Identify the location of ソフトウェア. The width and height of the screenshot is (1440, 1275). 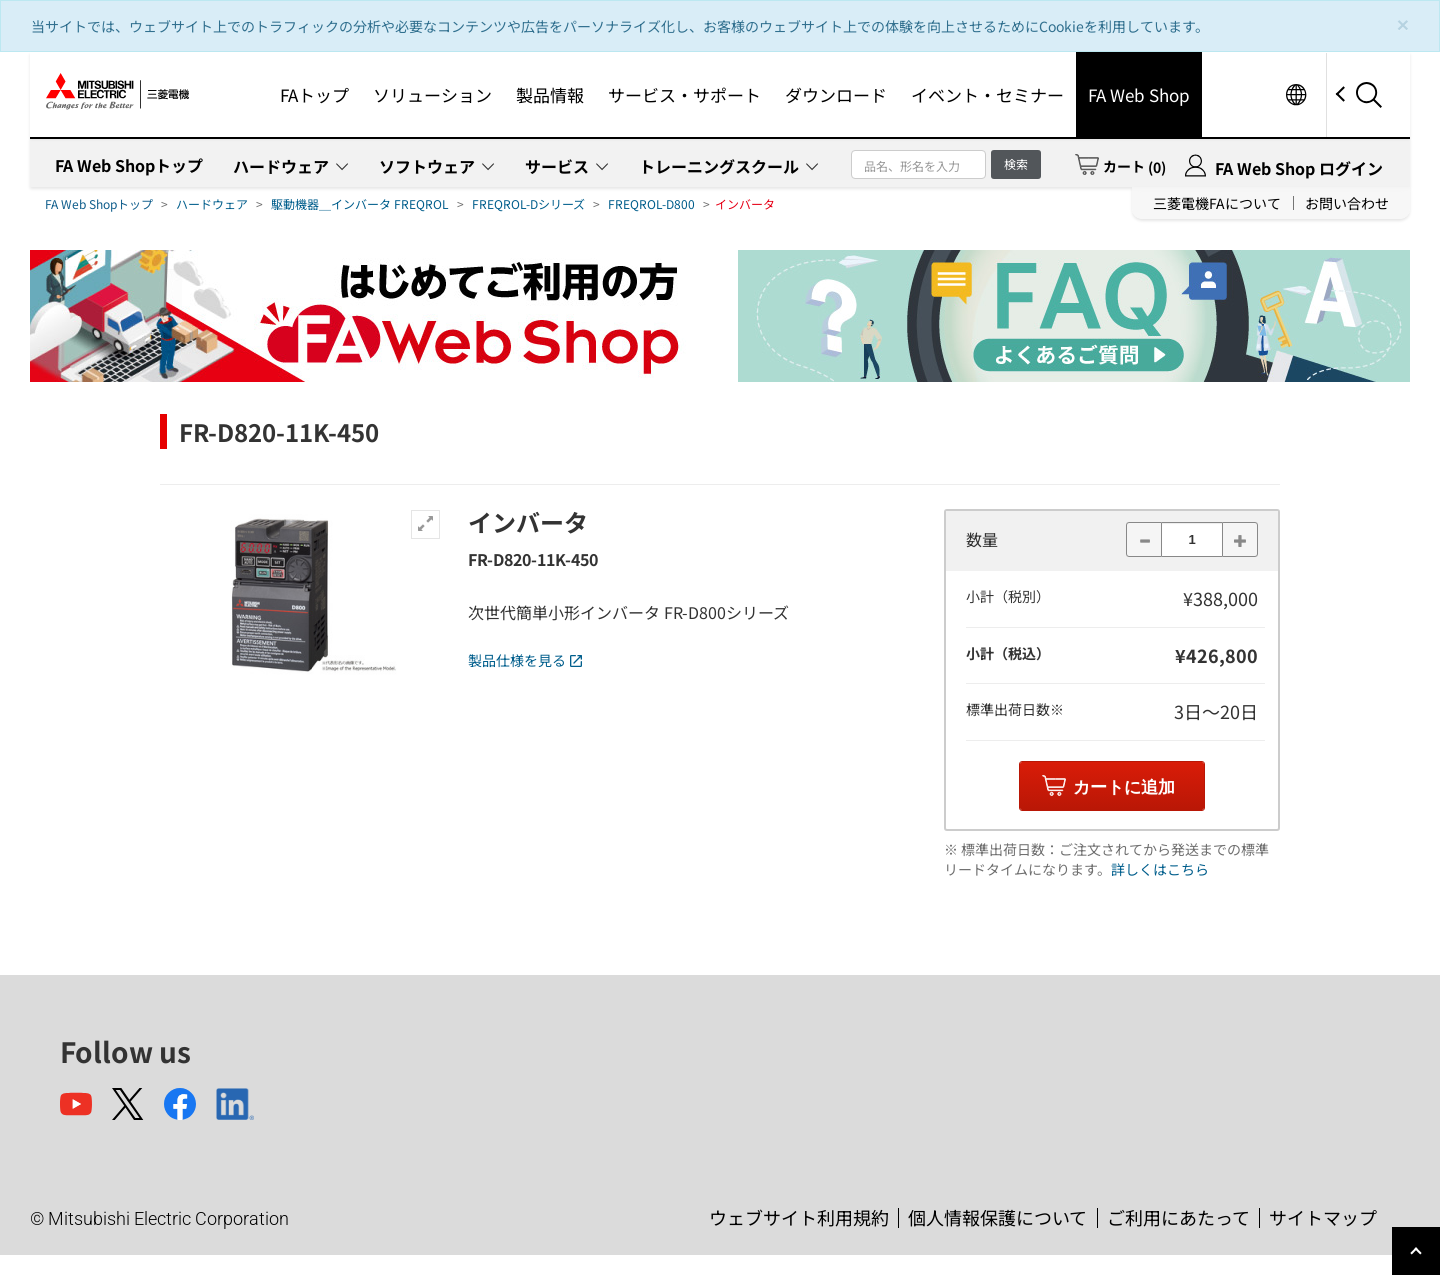
(427, 166).